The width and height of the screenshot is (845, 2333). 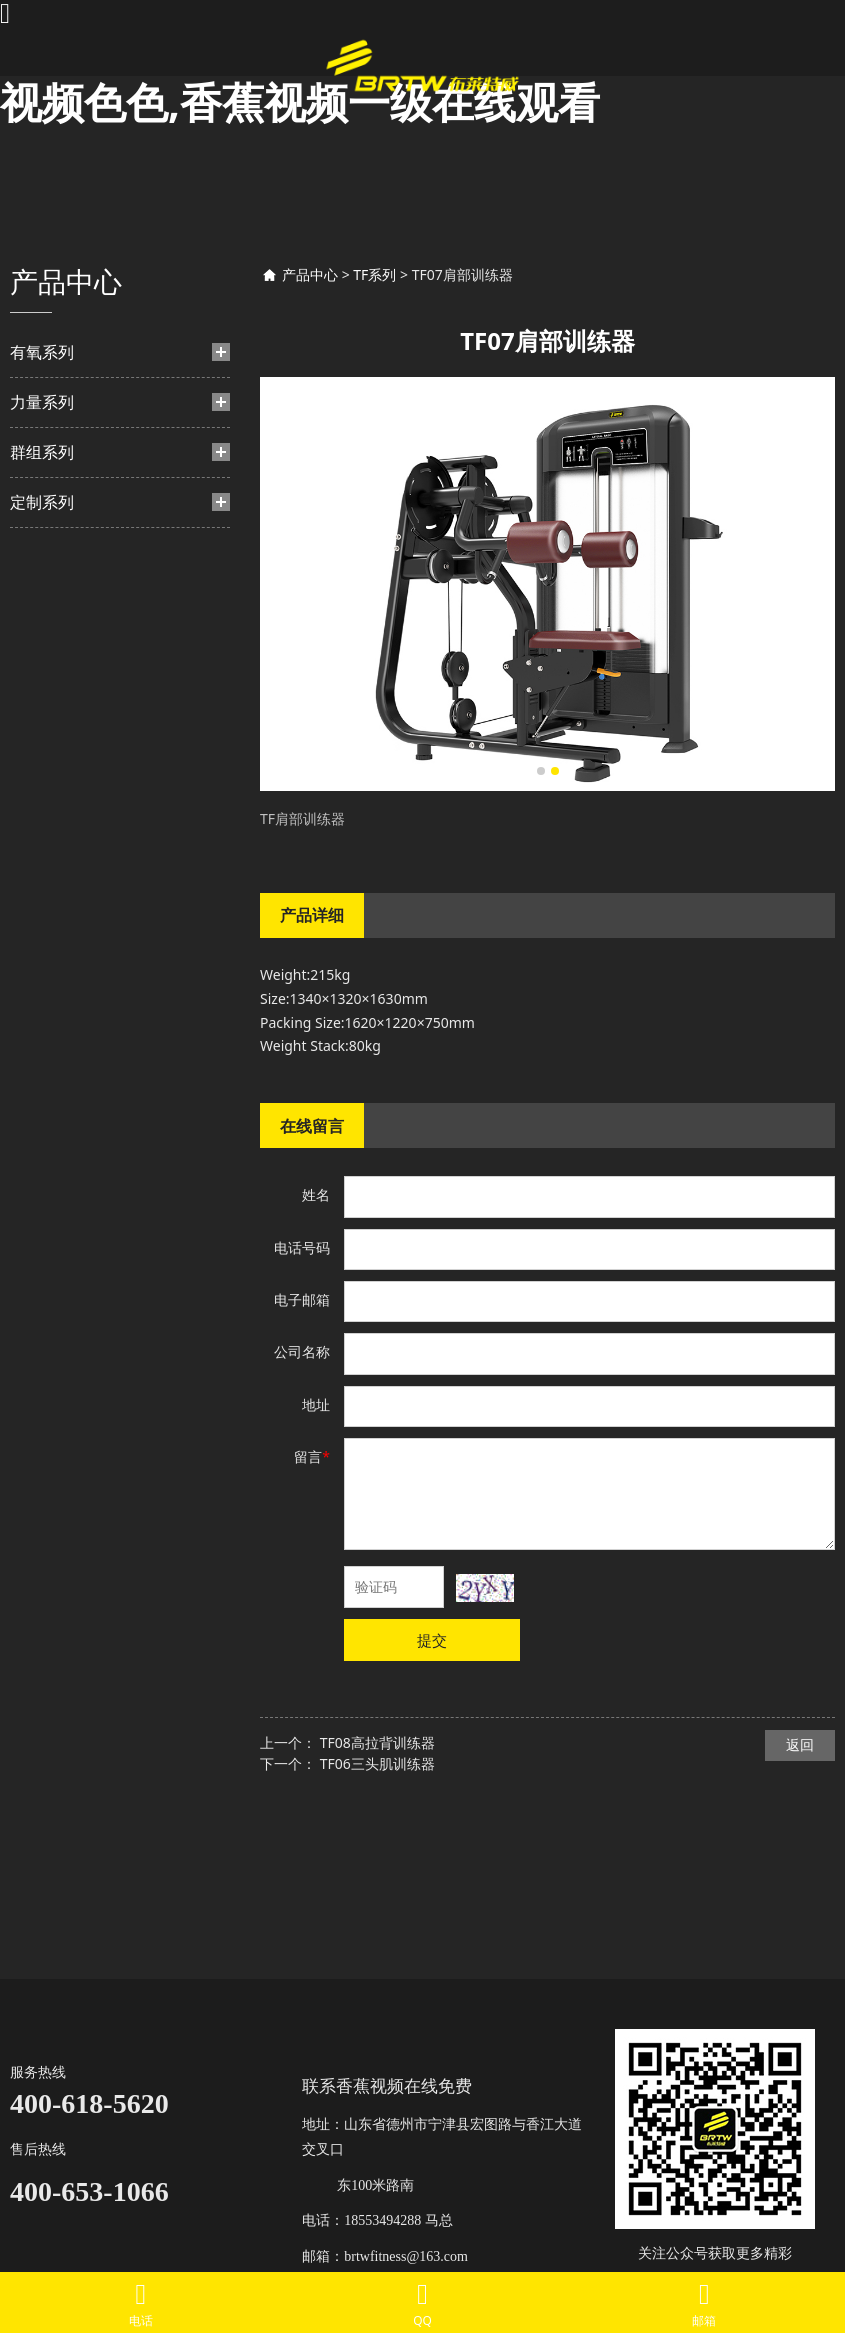 I want to click on 产品中心, so click(x=310, y=274).